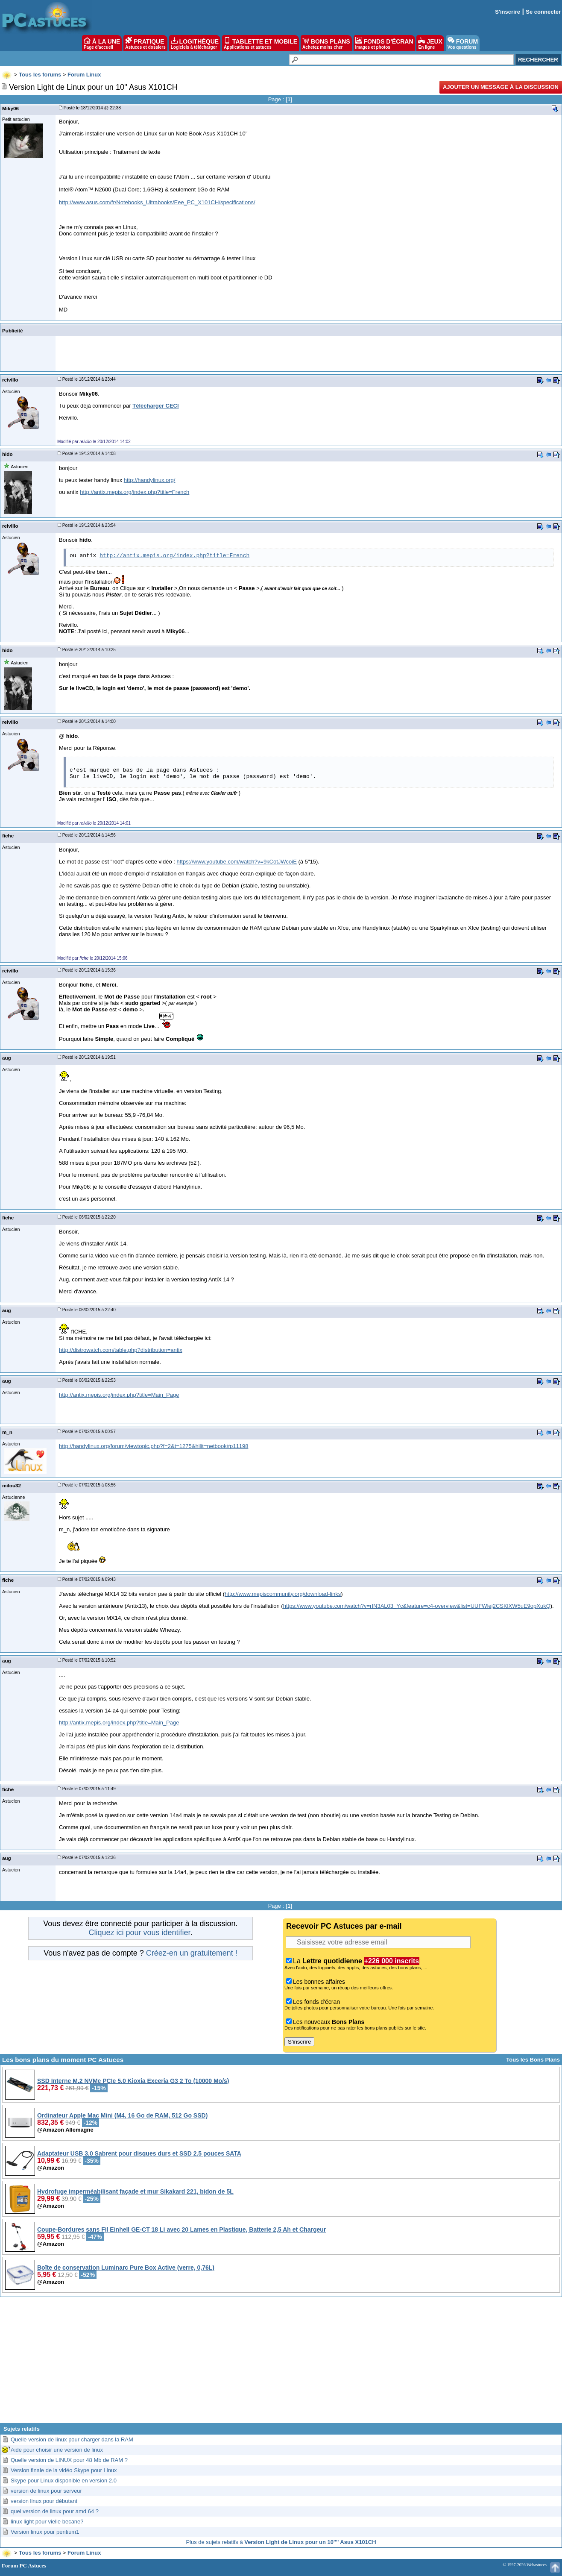  What do you see at coordinates (134, 492) in the screenshot?
I see `http://antix.mepis.org/index.php?title=French` at bounding box center [134, 492].